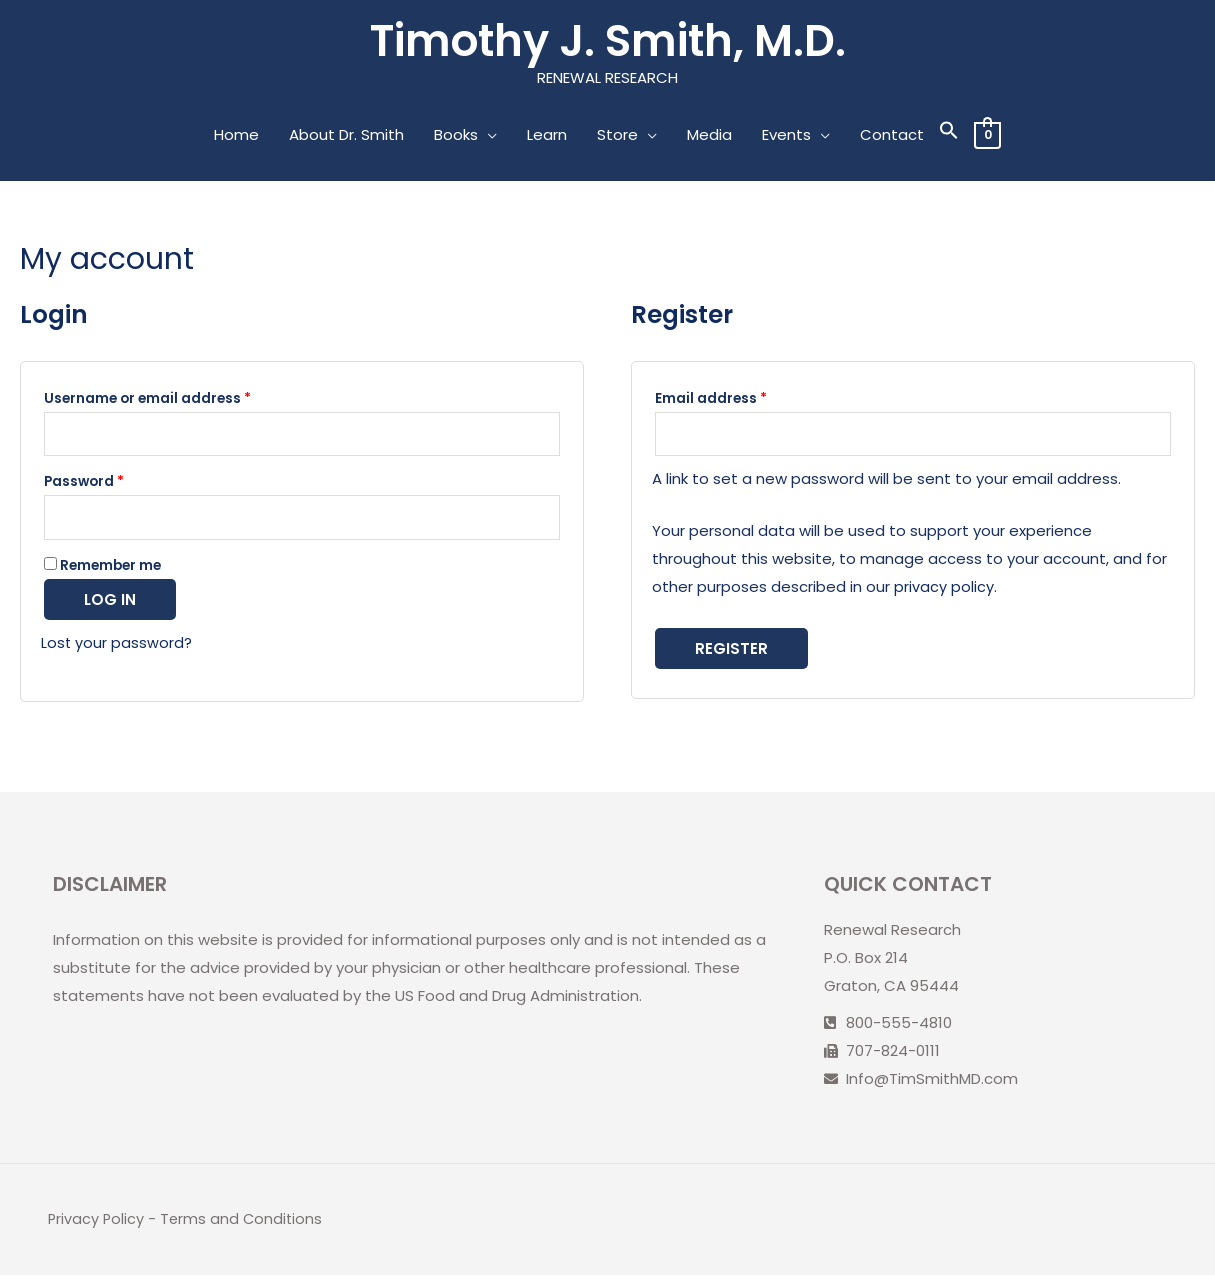 The width and height of the screenshot is (1215, 1282). Describe the element at coordinates (117, 650) in the screenshot. I see `Lost your password?` at that location.